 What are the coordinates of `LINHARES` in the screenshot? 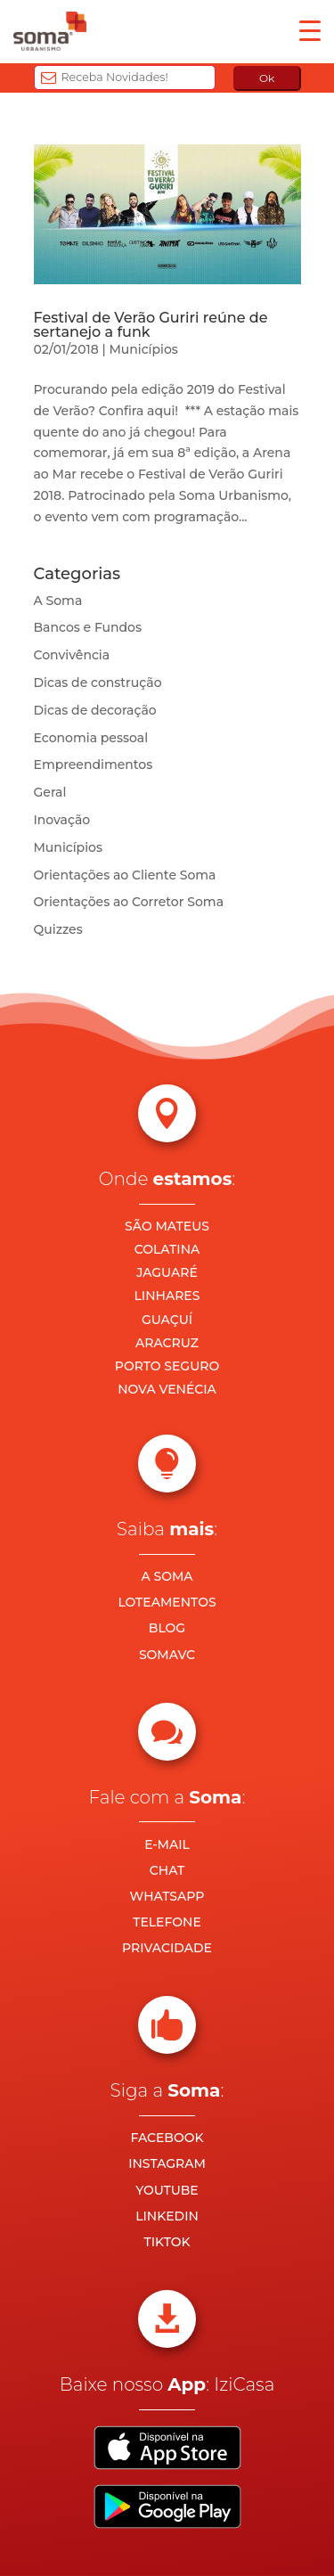 It's located at (167, 1296).